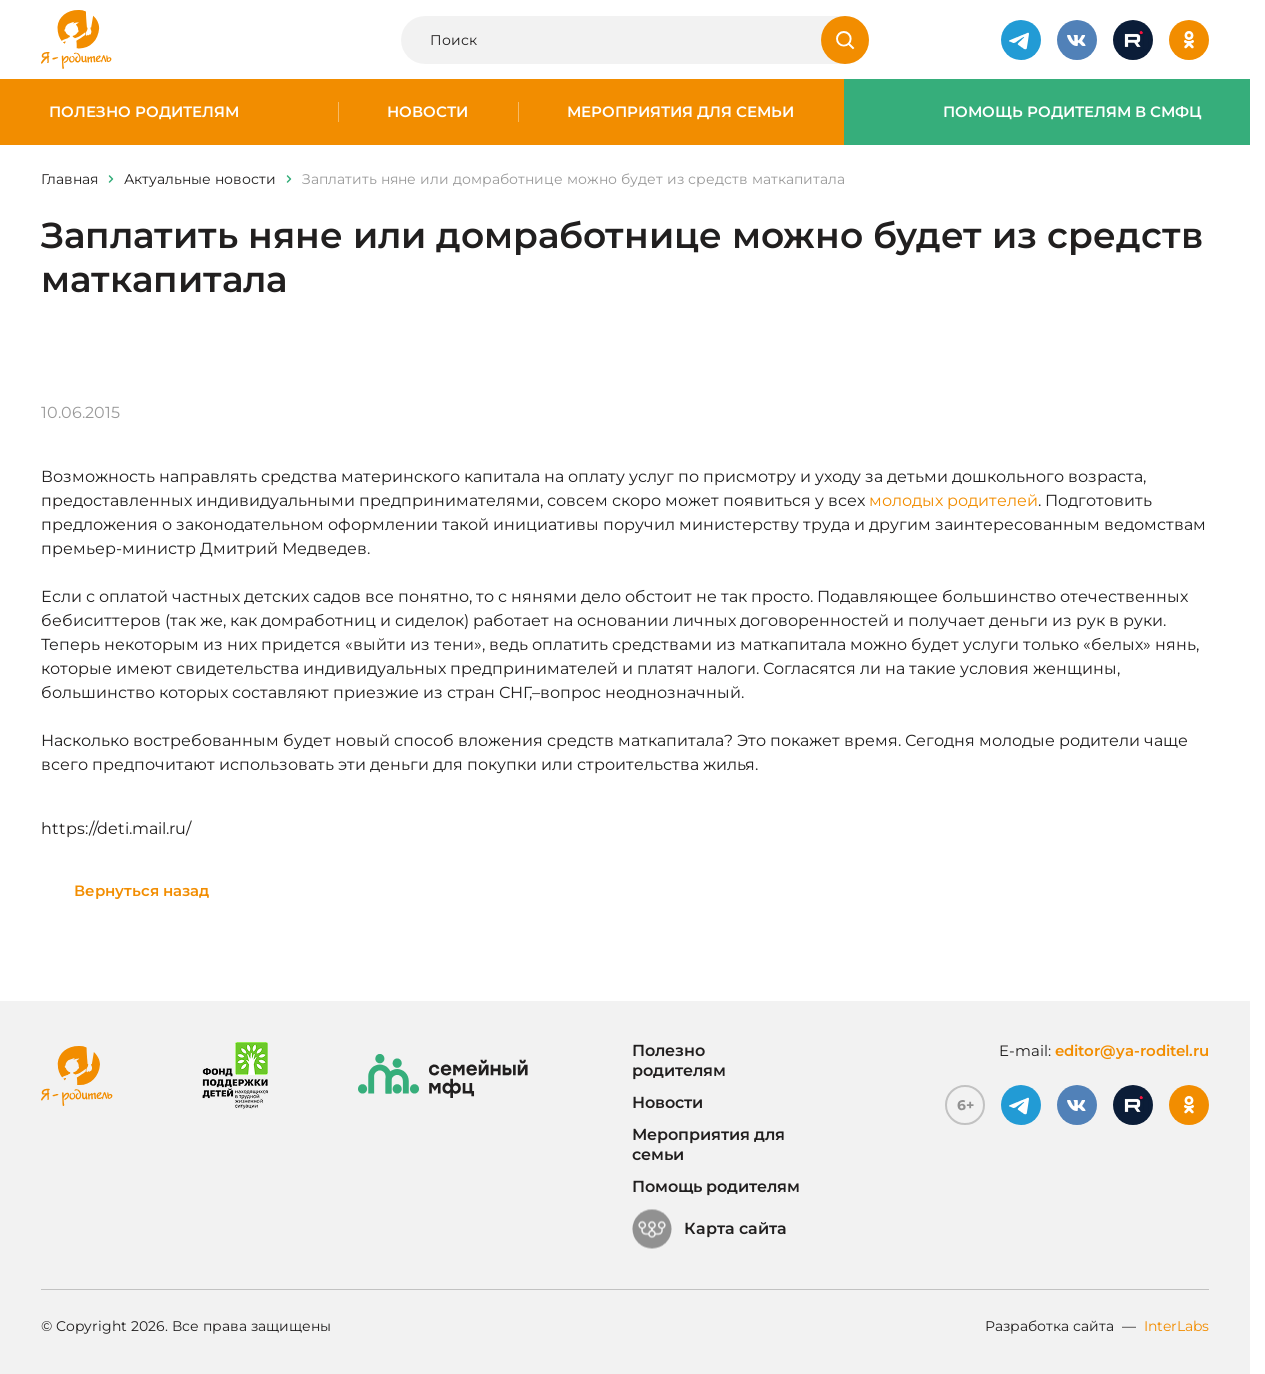 The height and width of the screenshot is (1374, 1265). What do you see at coordinates (427, 112) in the screenshot?
I see `Новости` at bounding box center [427, 112].